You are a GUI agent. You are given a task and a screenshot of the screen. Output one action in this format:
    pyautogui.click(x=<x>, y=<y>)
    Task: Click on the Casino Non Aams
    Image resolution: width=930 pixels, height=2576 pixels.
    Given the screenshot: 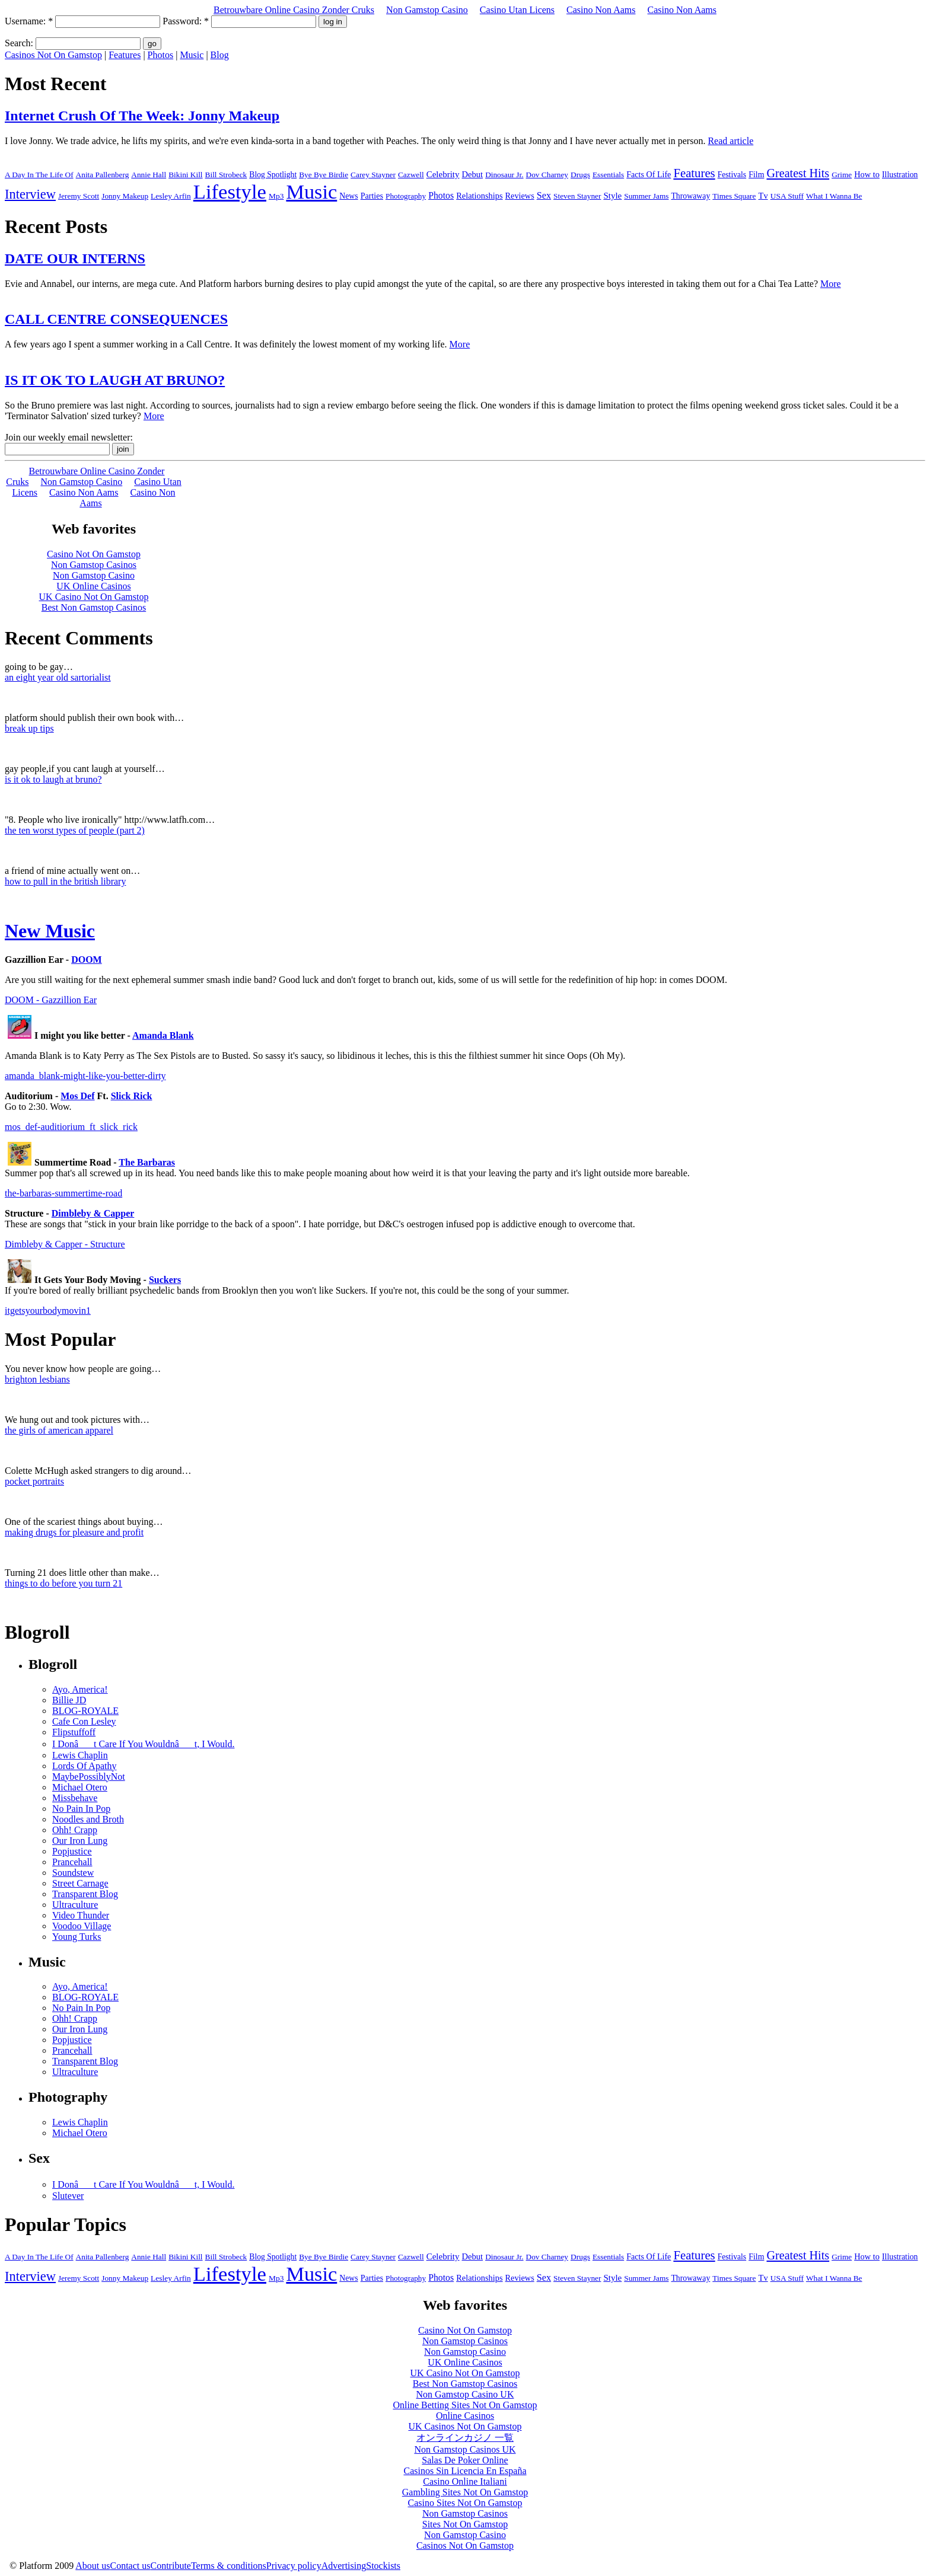 What is the action you would take?
    pyautogui.click(x=600, y=10)
    